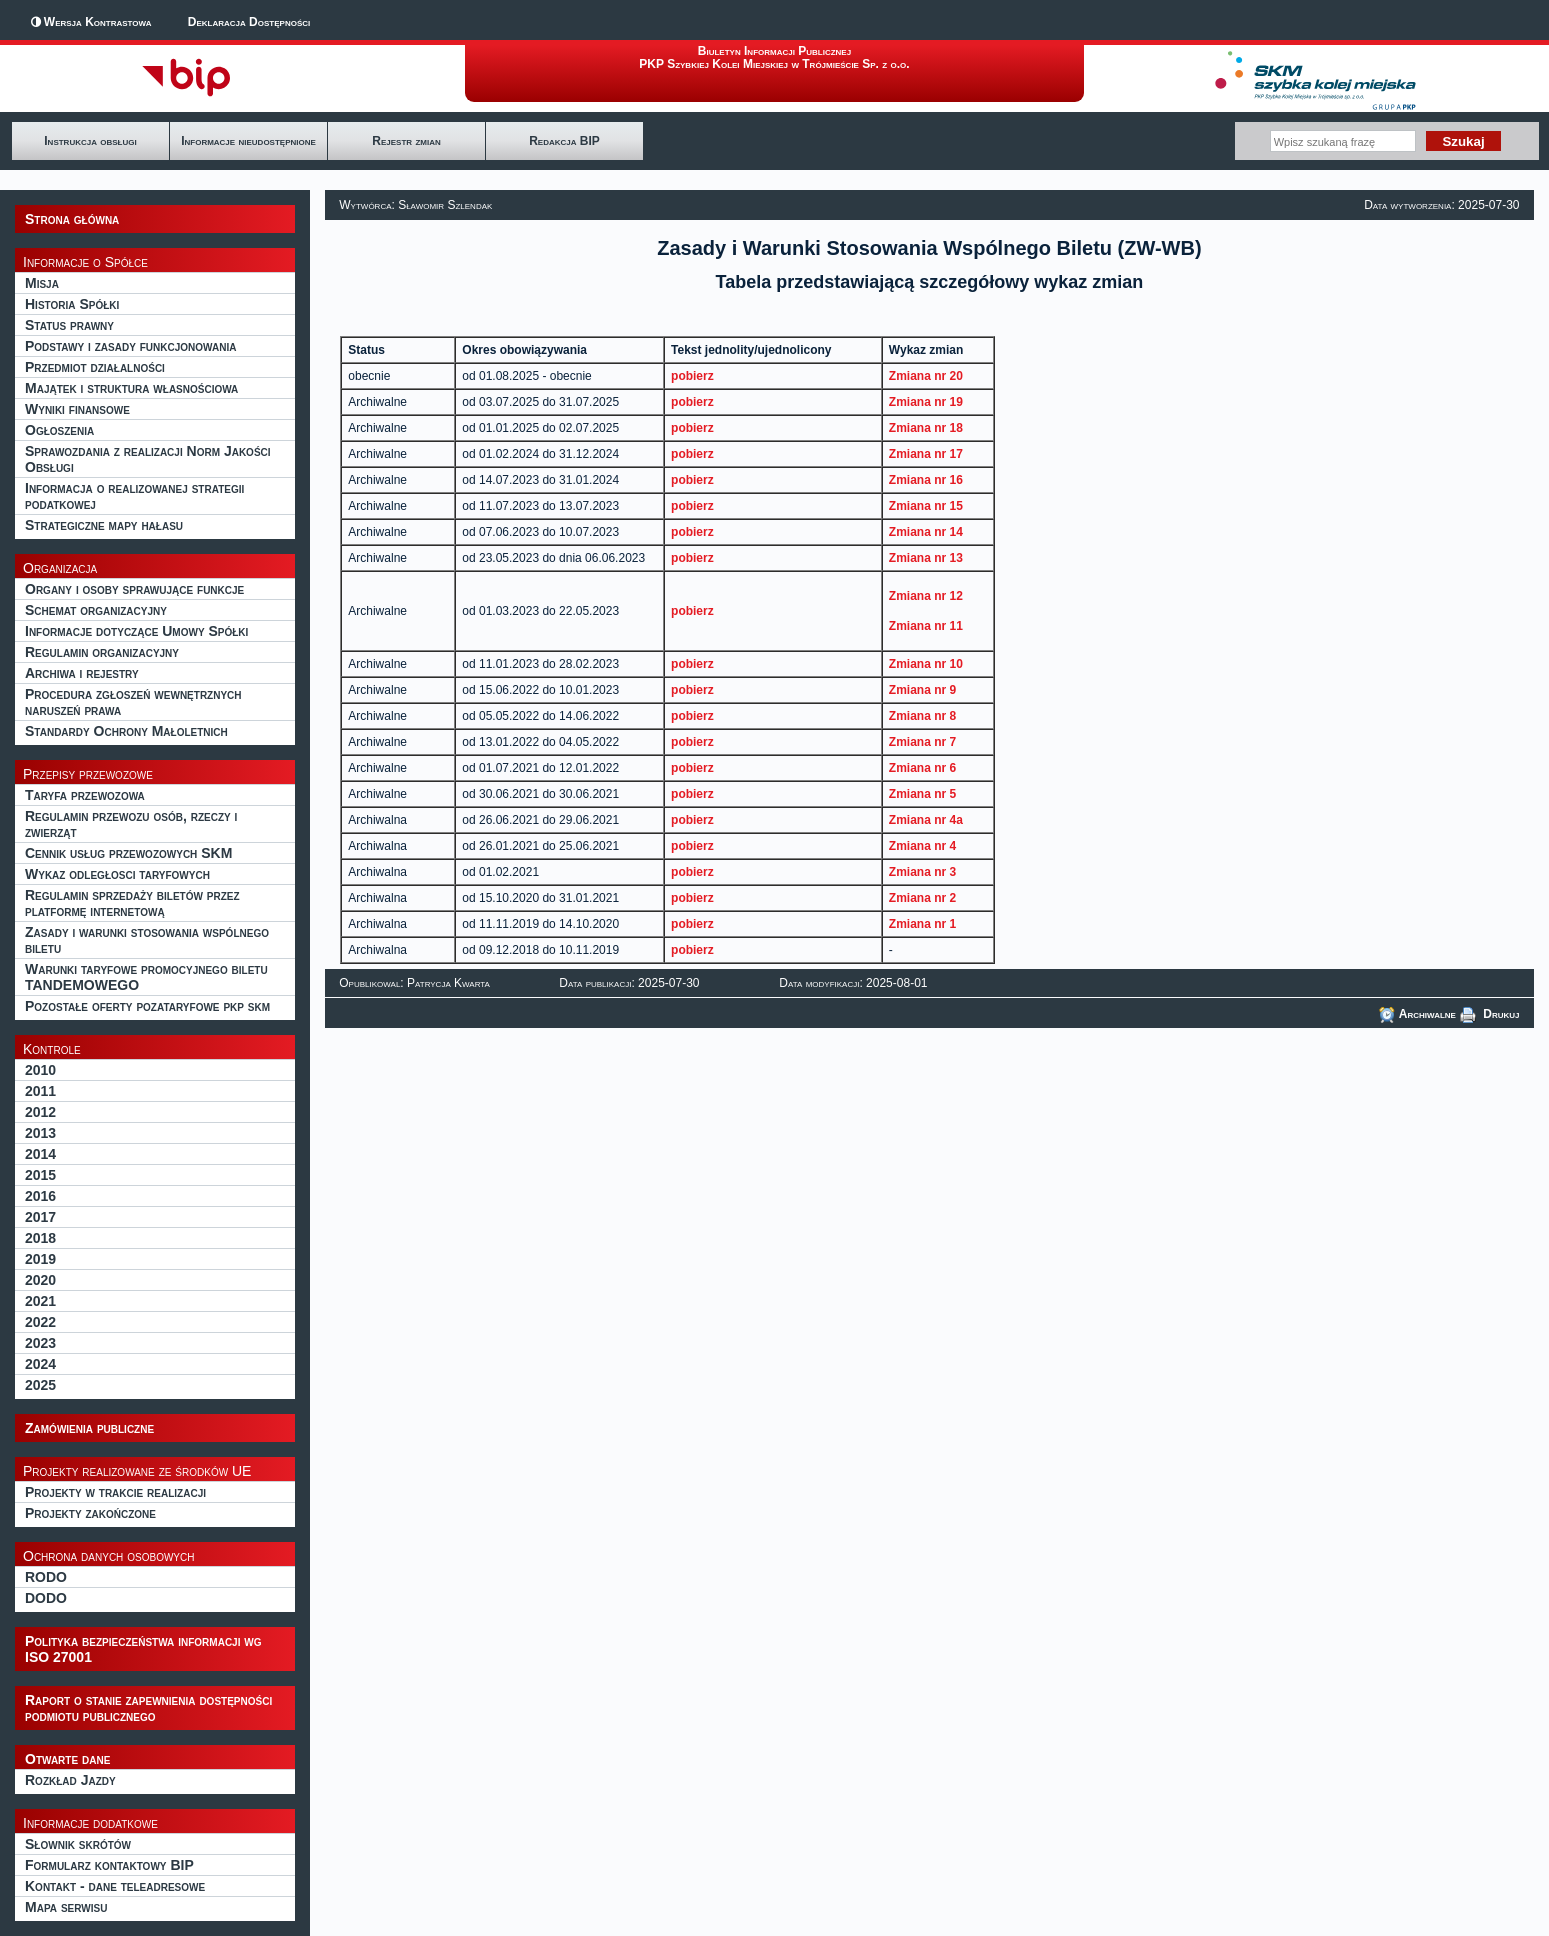  Describe the element at coordinates (926, 376) in the screenshot. I see `Zmiana nr 20` at that location.